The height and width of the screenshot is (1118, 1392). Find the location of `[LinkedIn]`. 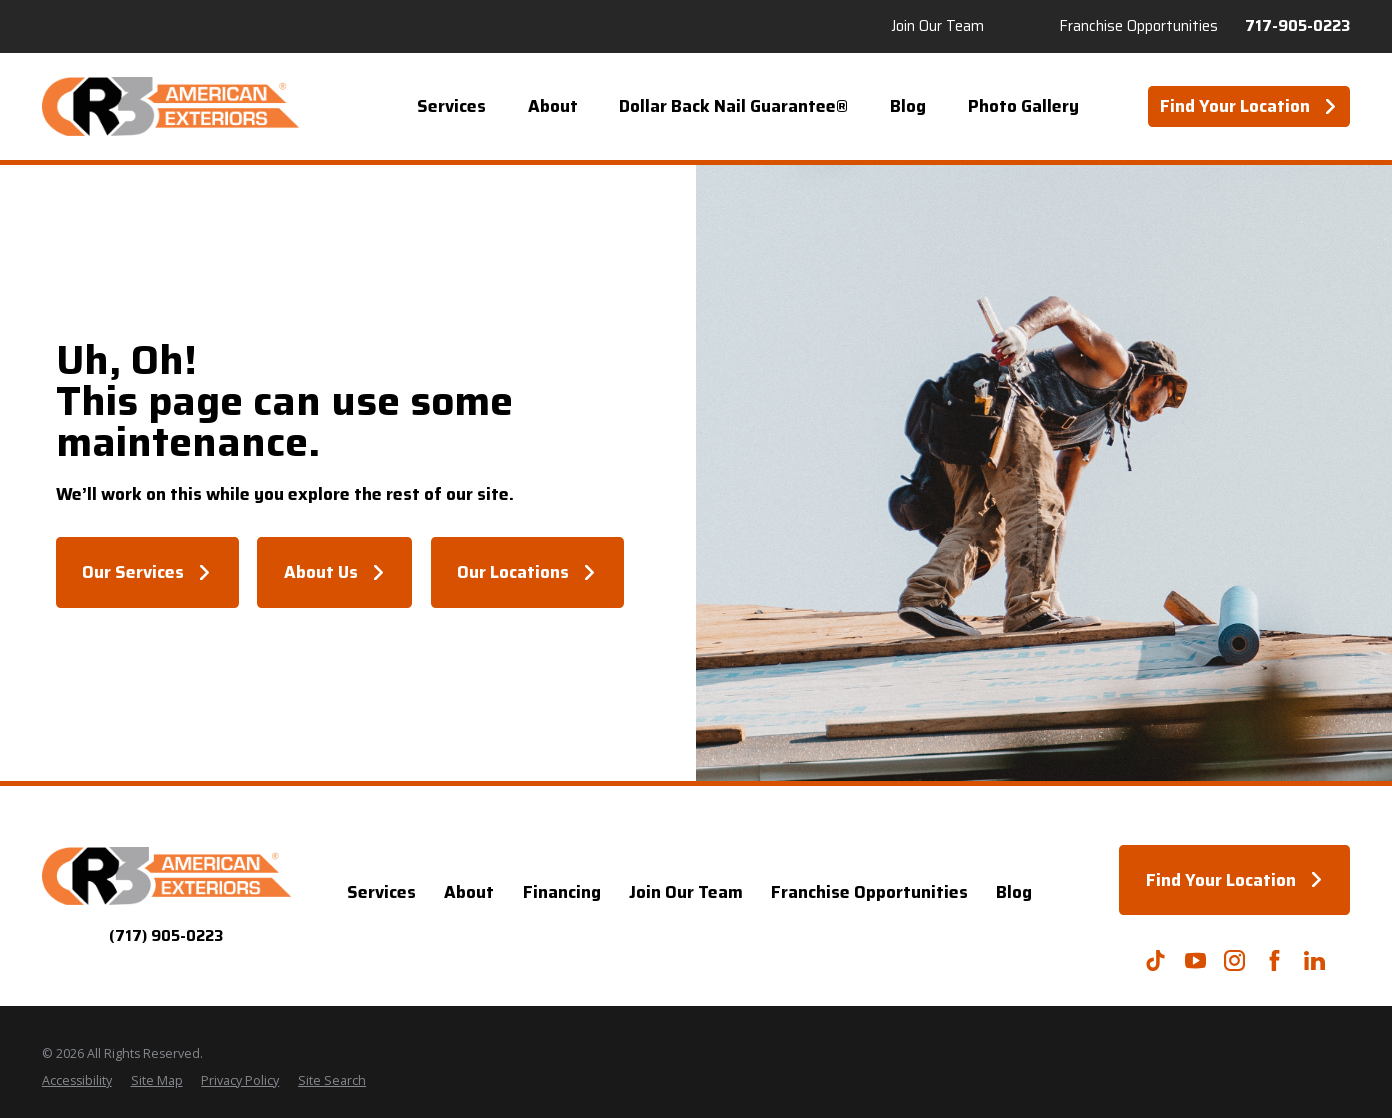

[LinkedIn] is located at coordinates (1314, 960).